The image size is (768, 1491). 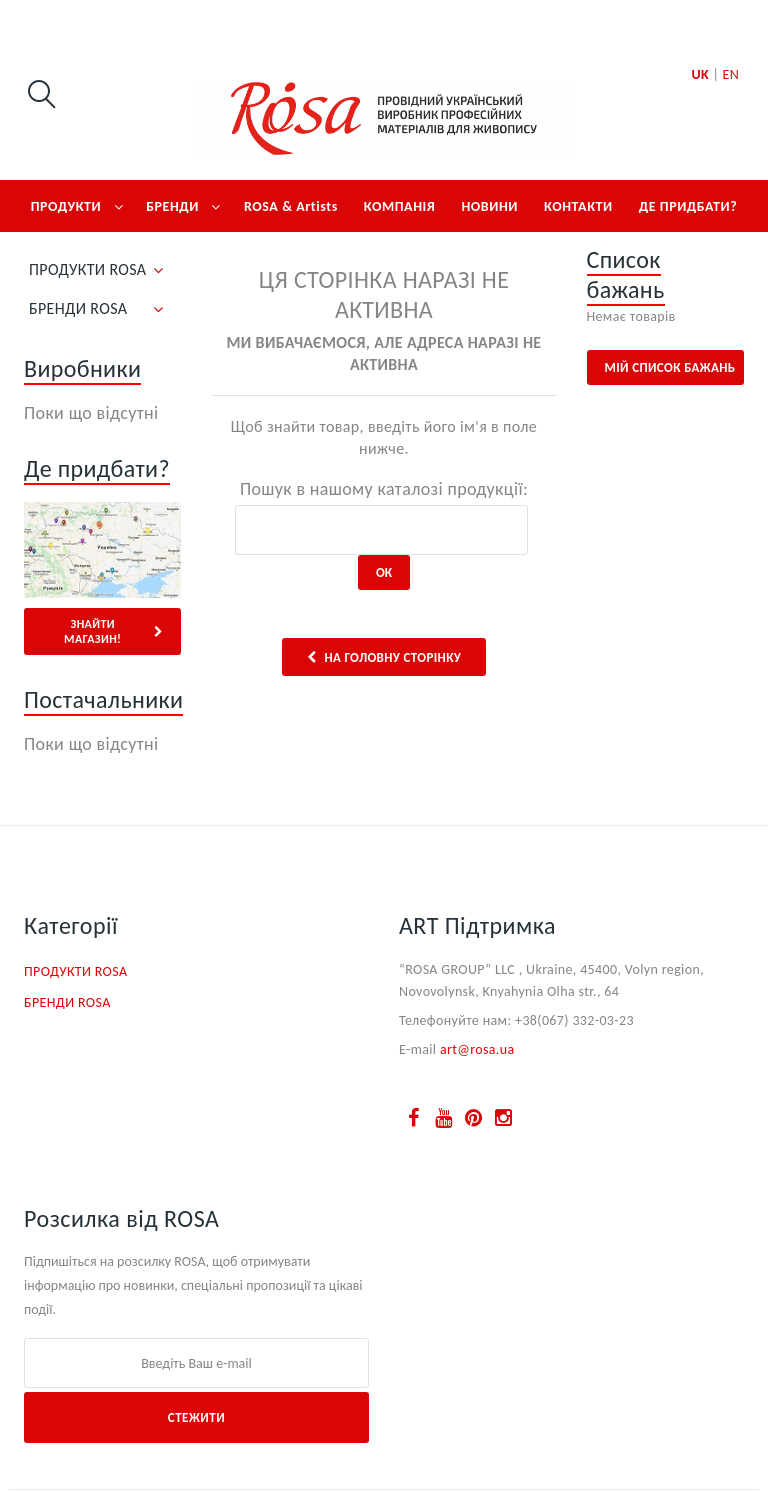 What do you see at coordinates (477, 1049) in the screenshot?
I see `art@rosa.ua` at bounding box center [477, 1049].